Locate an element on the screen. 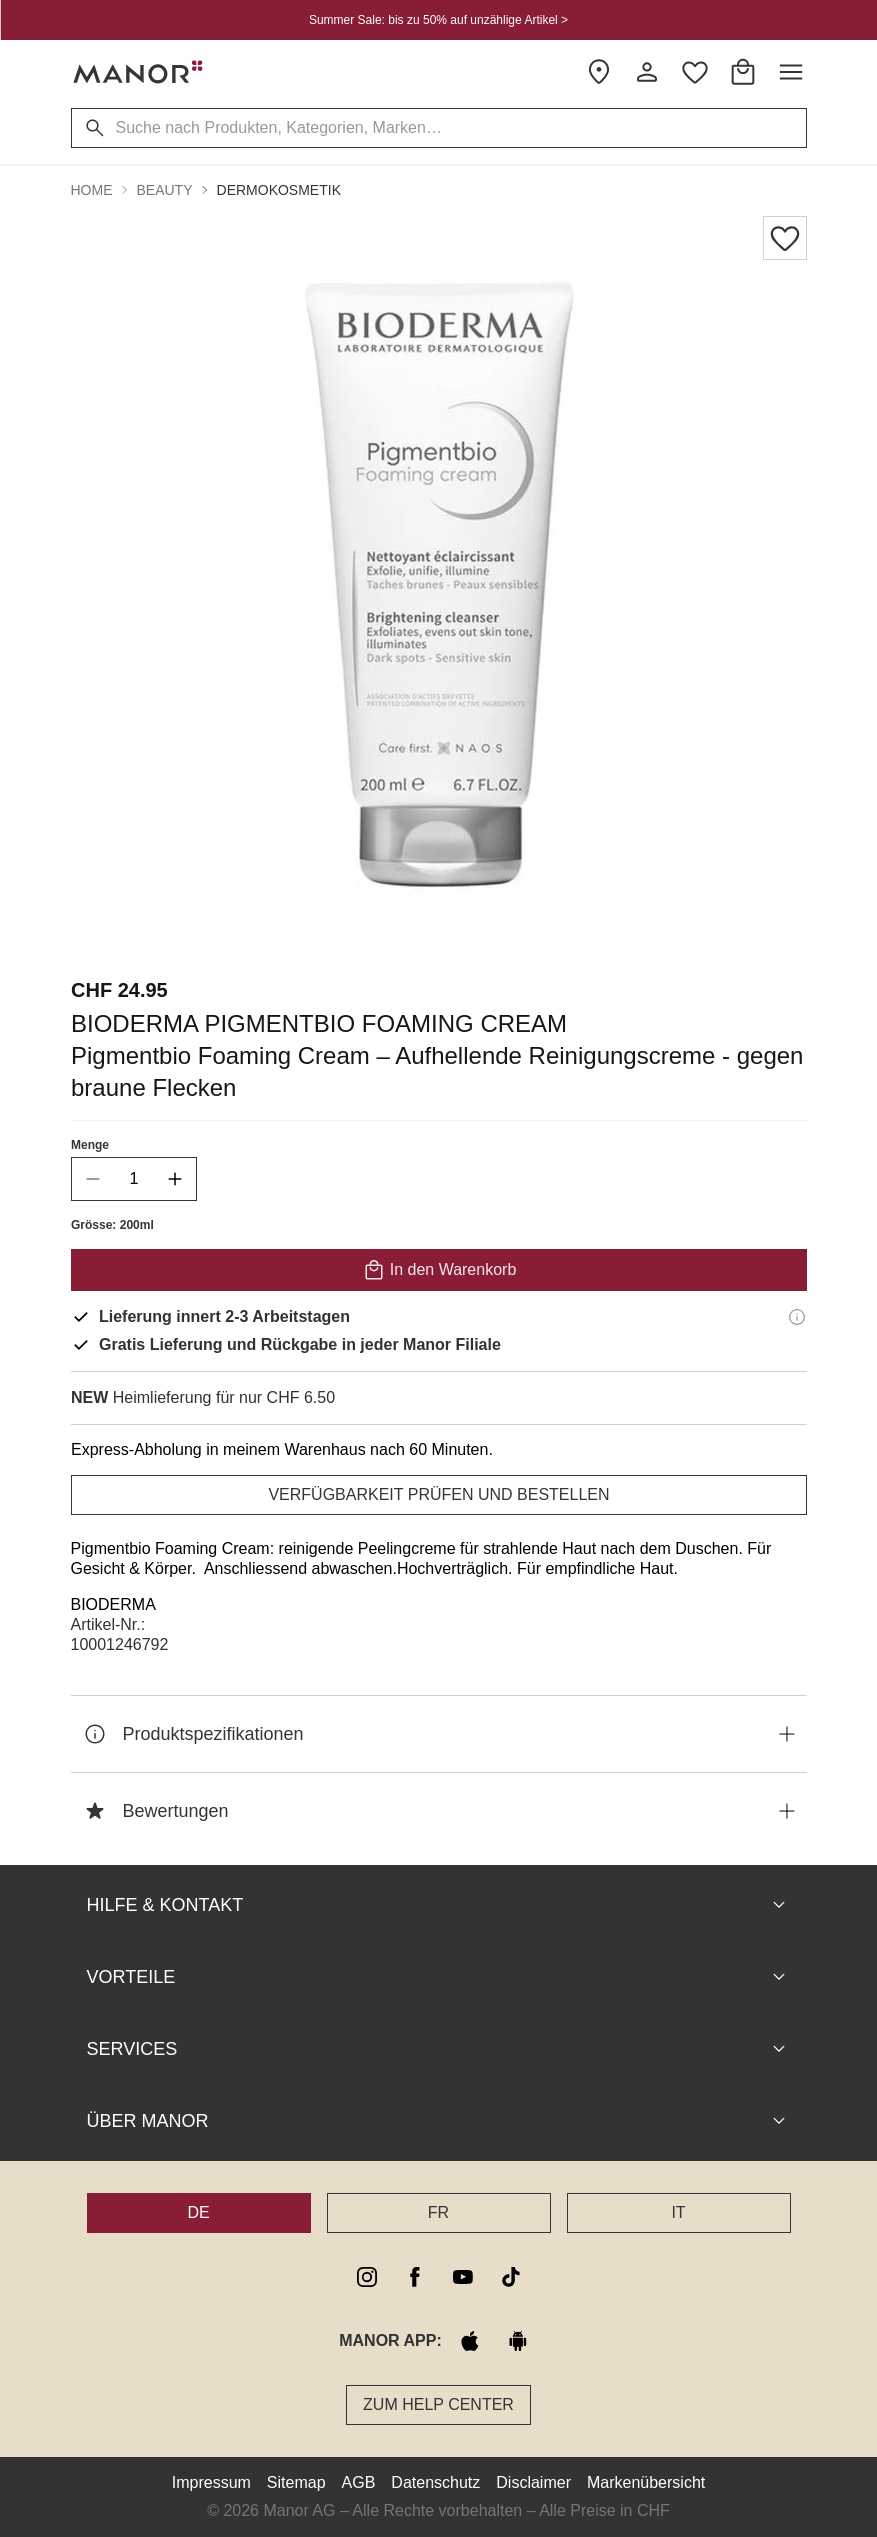 Image resolution: width=877 pixels, height=2537 pixels. Impressum is located at coordinates (211, 2482).